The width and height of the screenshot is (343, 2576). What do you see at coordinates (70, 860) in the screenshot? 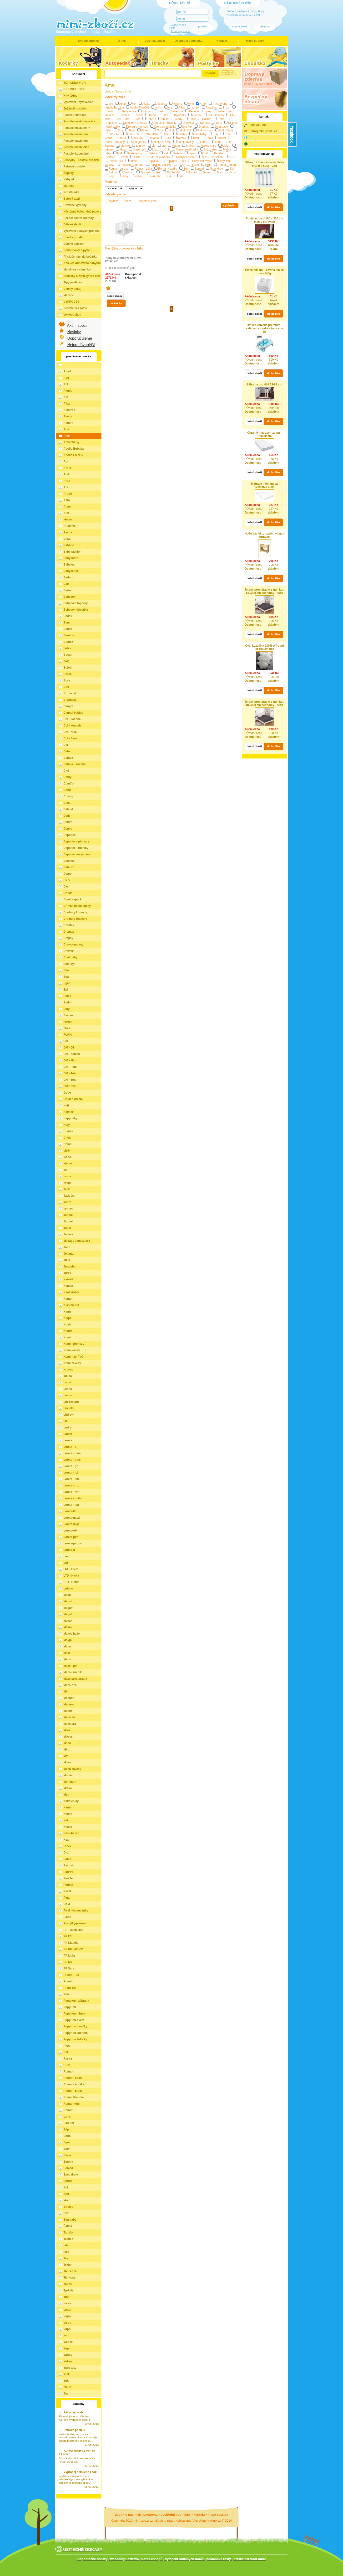
I see `Deteksol` at bounding box center [70, 860].